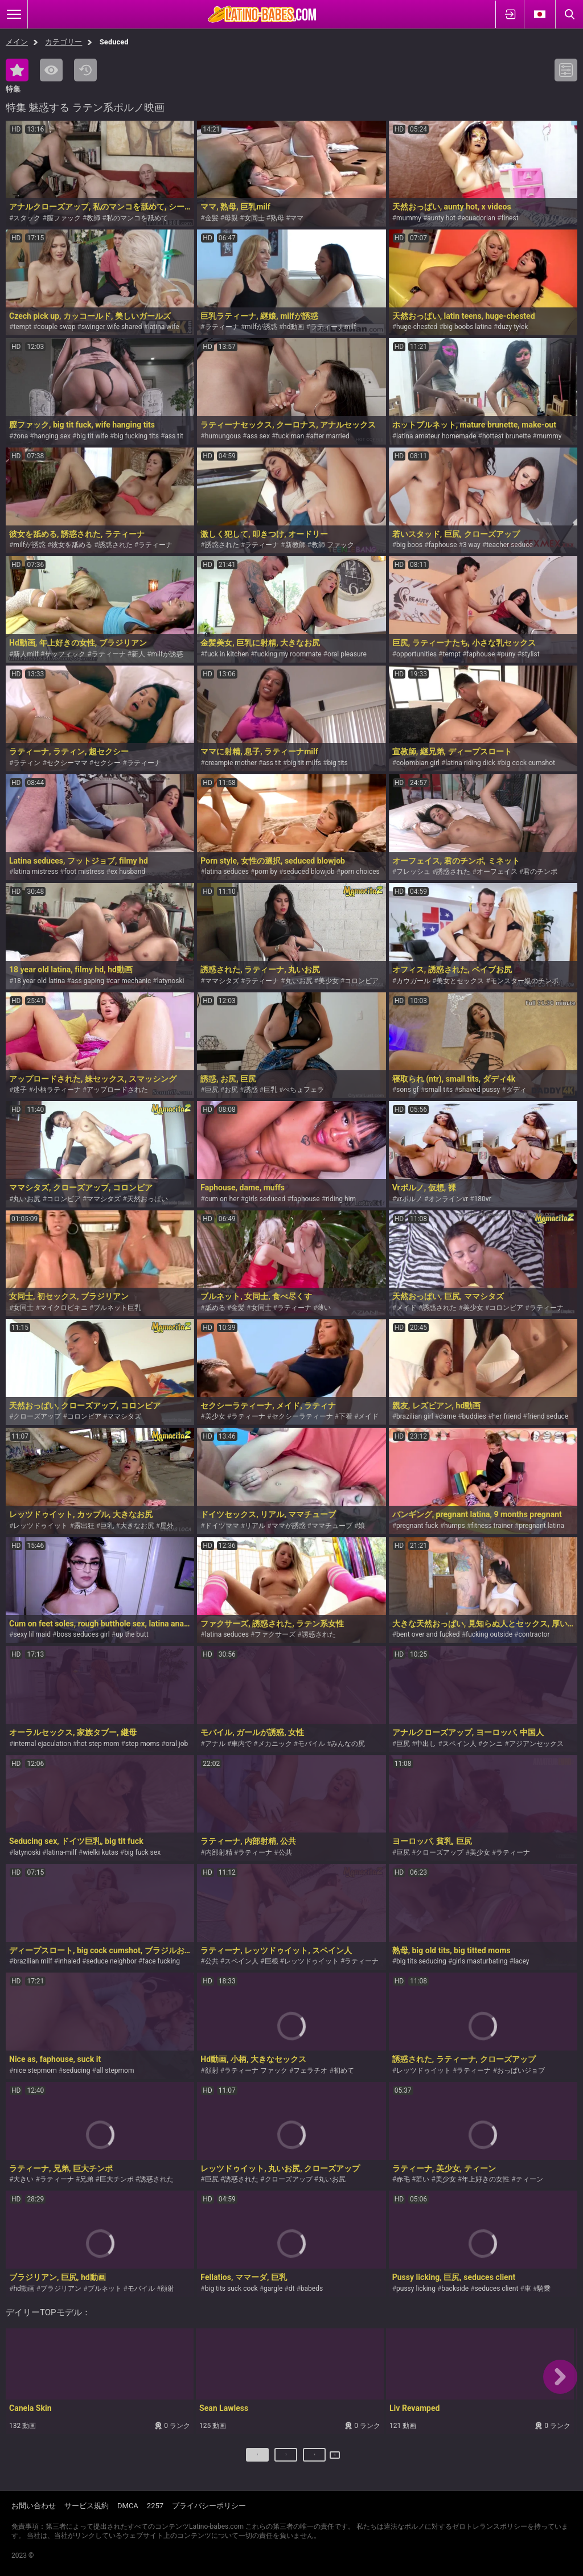 This screenshot has width=583, height=2576. Describe the element at coordinates (26, 763) in the screenshot. I see `ラティン` at that location.